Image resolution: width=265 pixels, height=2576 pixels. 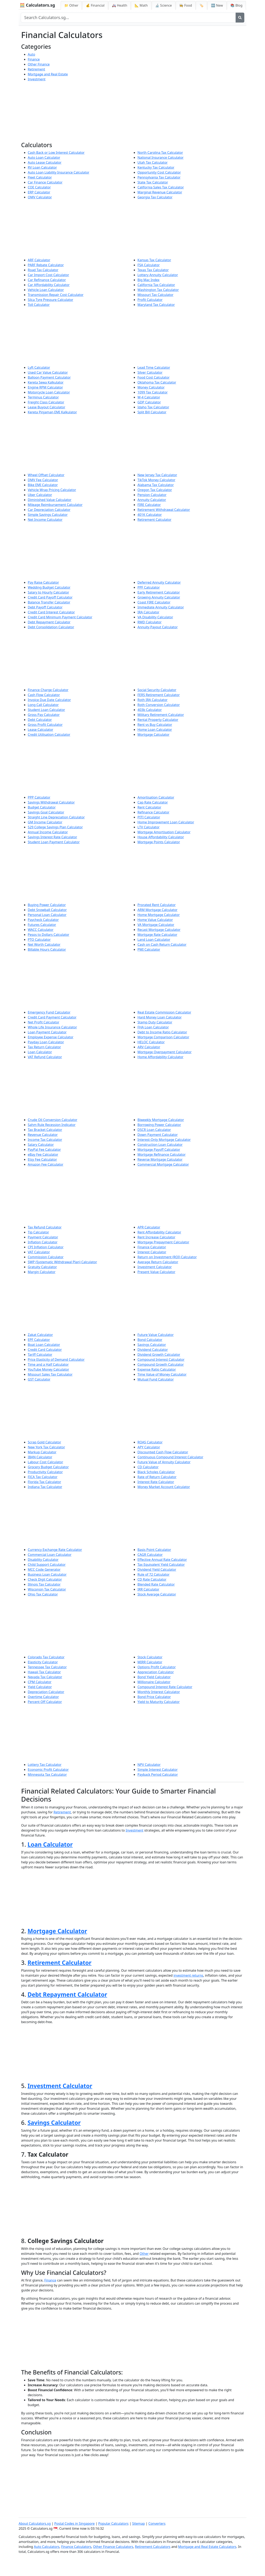 I want to click on Terminus Calculator, so click(x=43, y=397).